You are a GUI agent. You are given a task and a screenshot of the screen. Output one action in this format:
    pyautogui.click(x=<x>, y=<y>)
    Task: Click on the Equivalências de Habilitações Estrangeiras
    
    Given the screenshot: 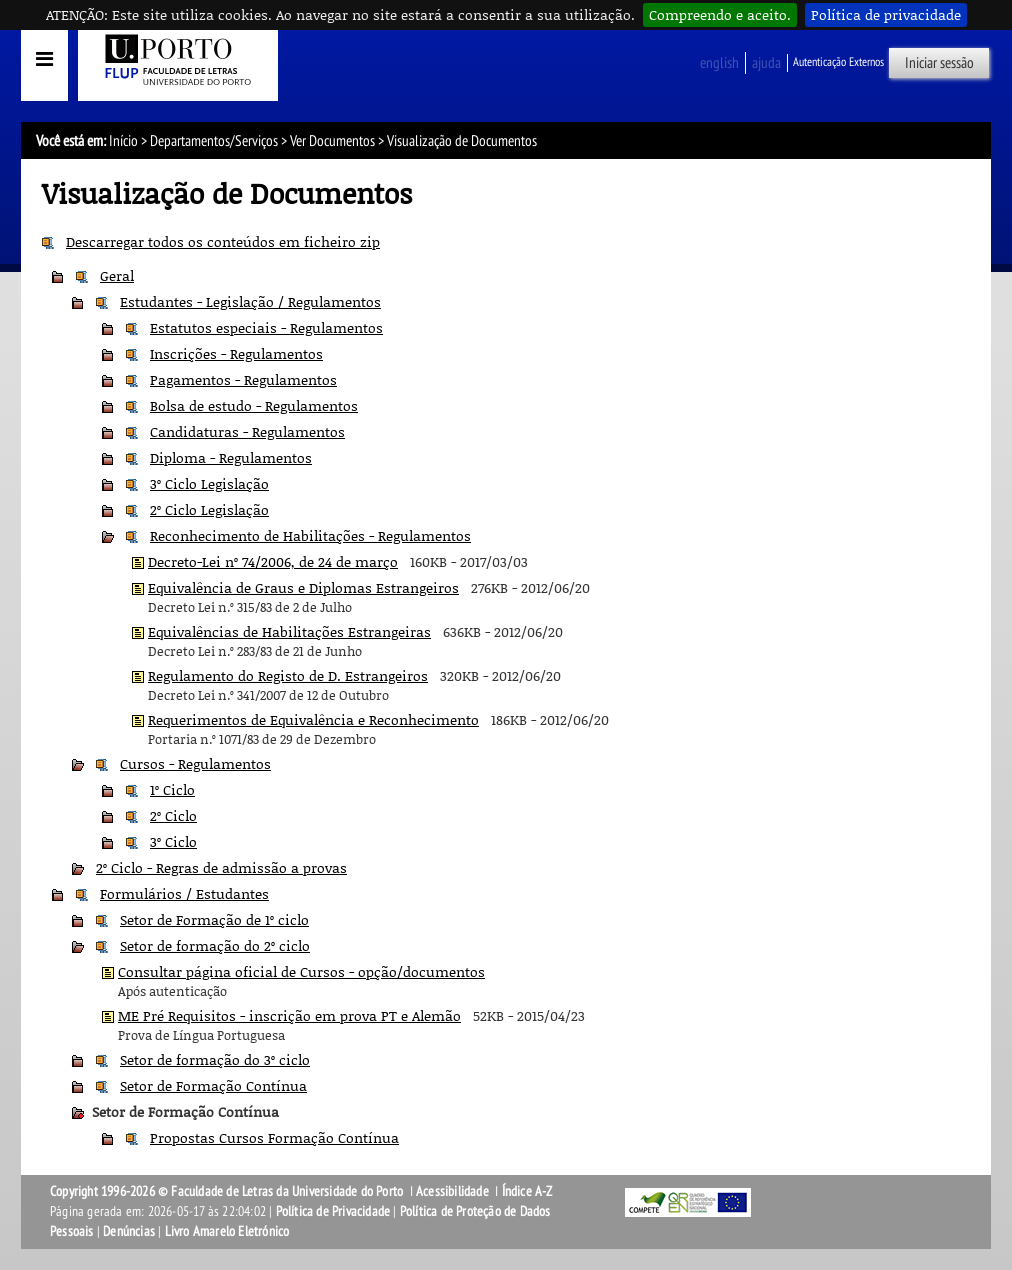 What is the action you would take?
    pyautogui.click(x=289, y=631)
    